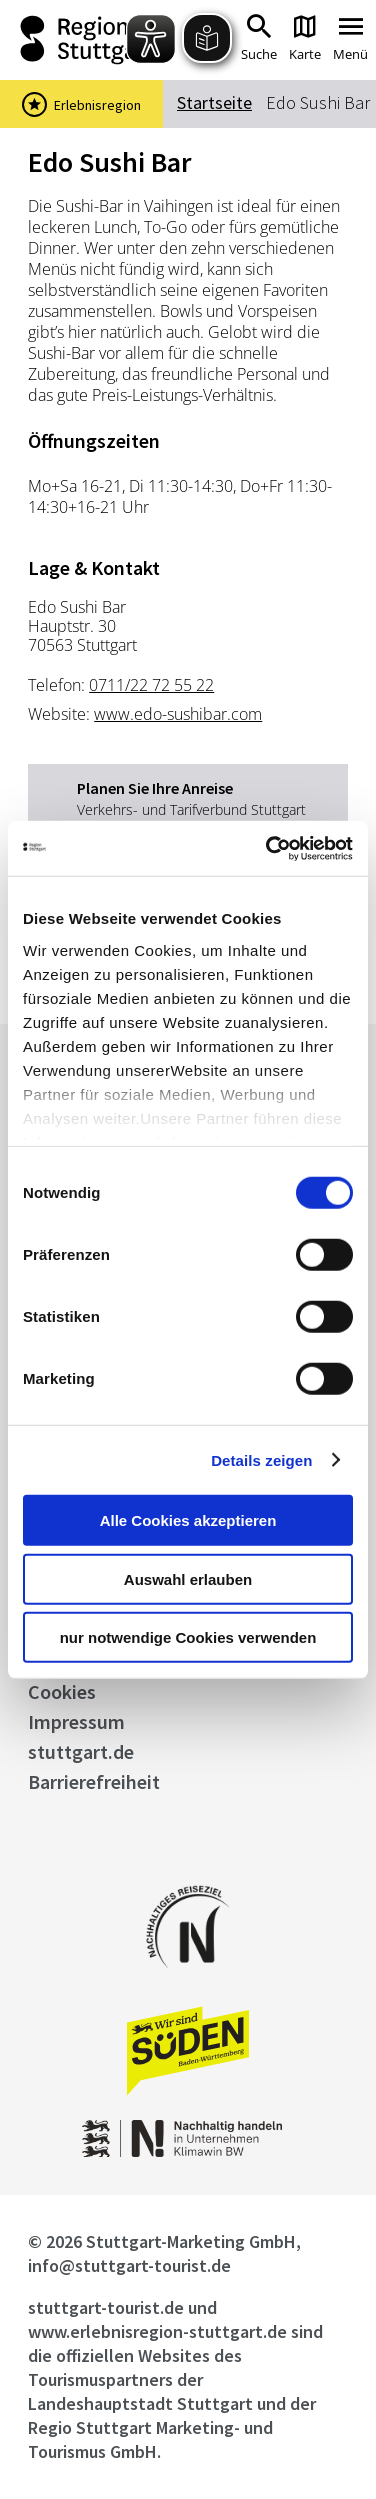 Image resolution: width=376 pixels, height=2499 pixels. What do you see at coordinates (214, 102) in the screenshot?
I see `Startseite` at bounding box center [214, 102].